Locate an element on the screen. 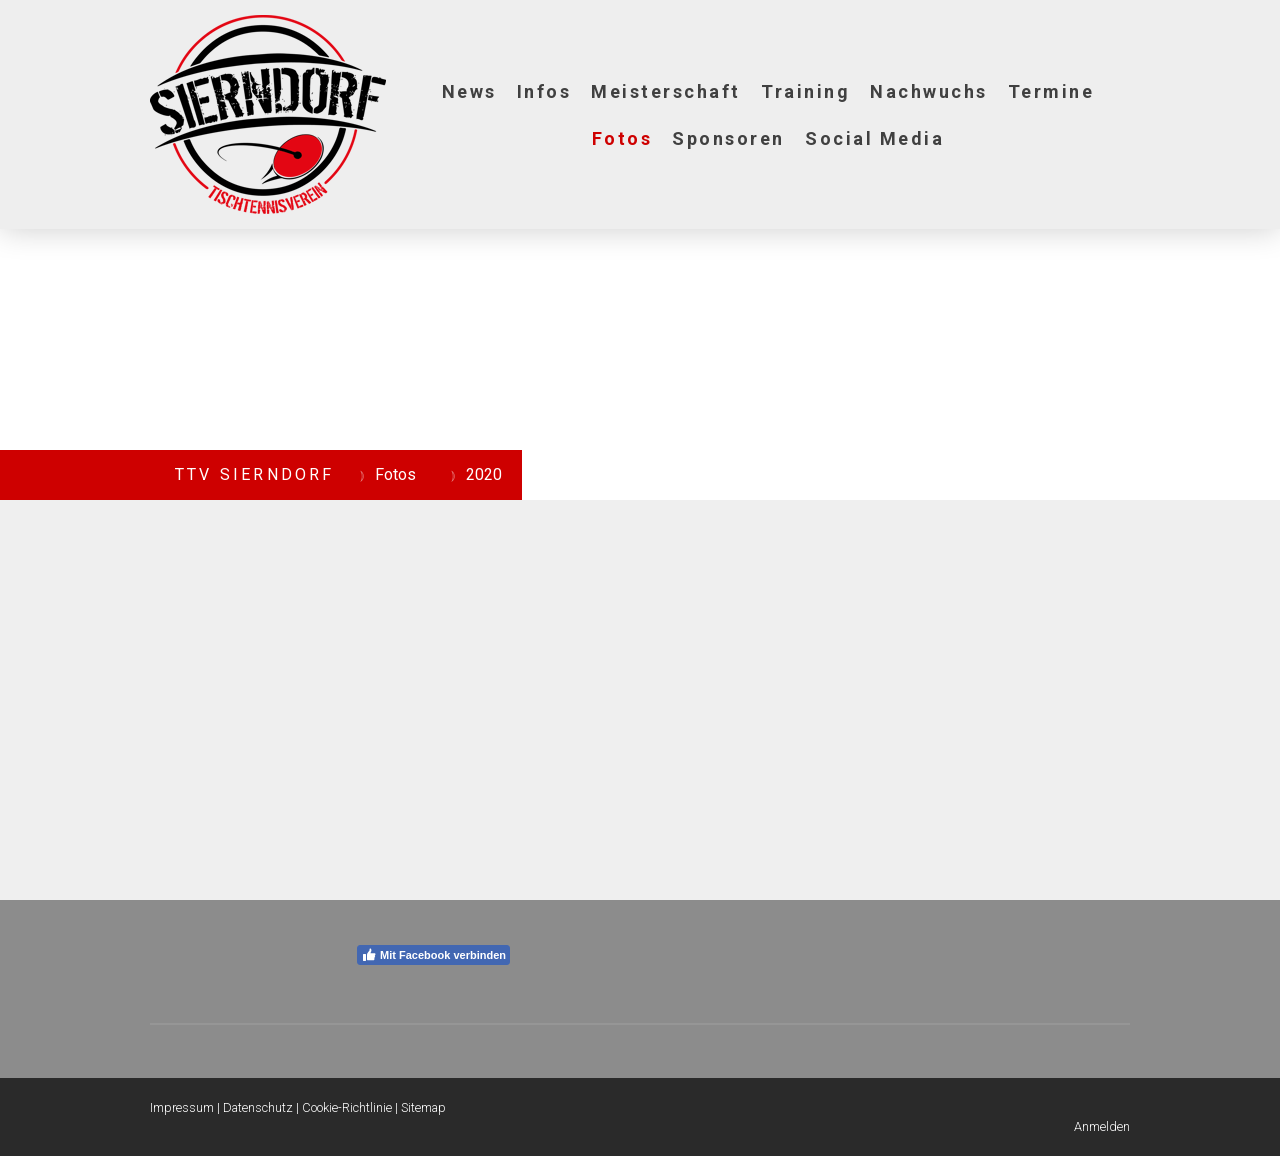 Image resolution: width=1280 pixels, height=1156 pixels. Impressum is located at coordinates (182, 1107).